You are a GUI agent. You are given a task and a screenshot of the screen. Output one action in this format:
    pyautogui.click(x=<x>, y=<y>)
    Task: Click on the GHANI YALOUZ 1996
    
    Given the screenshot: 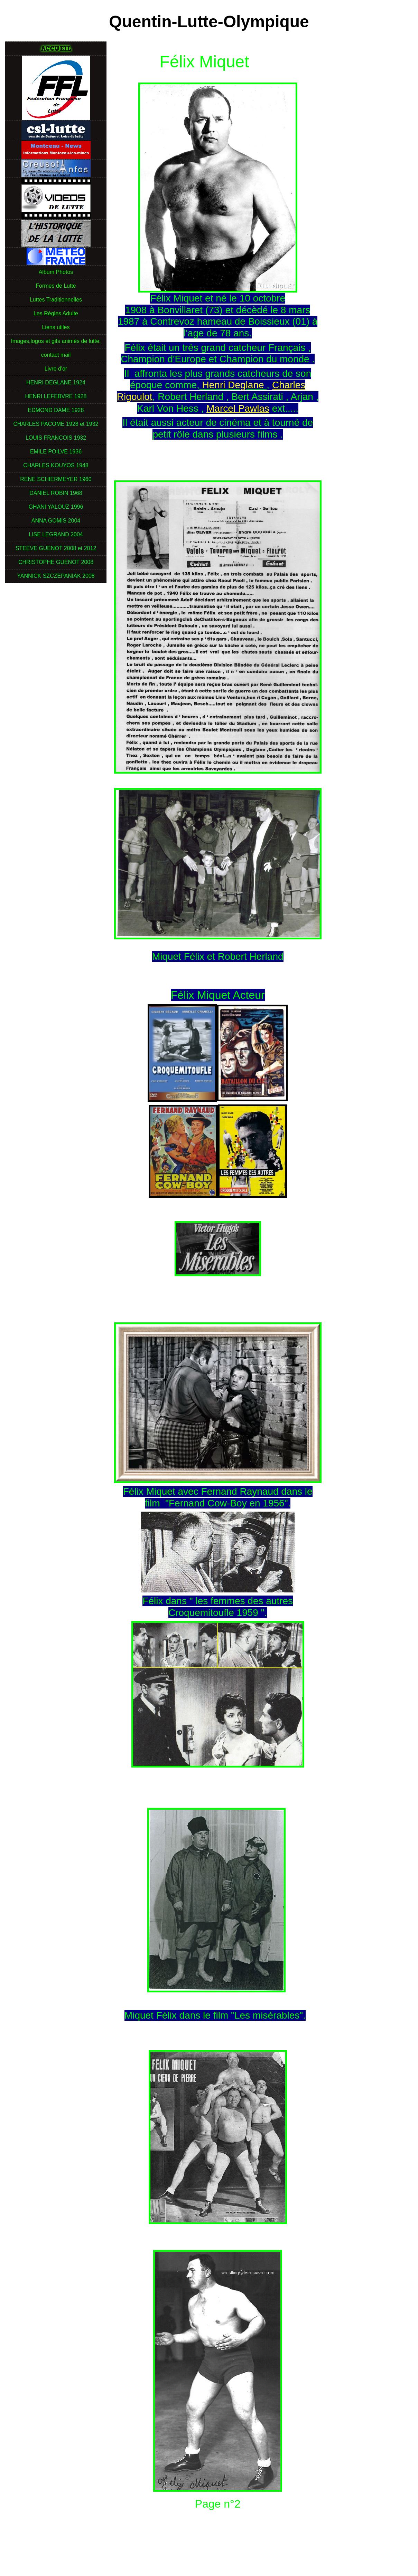 What is the action you would take?
    pyautogui.click(x=56, y=507)
    